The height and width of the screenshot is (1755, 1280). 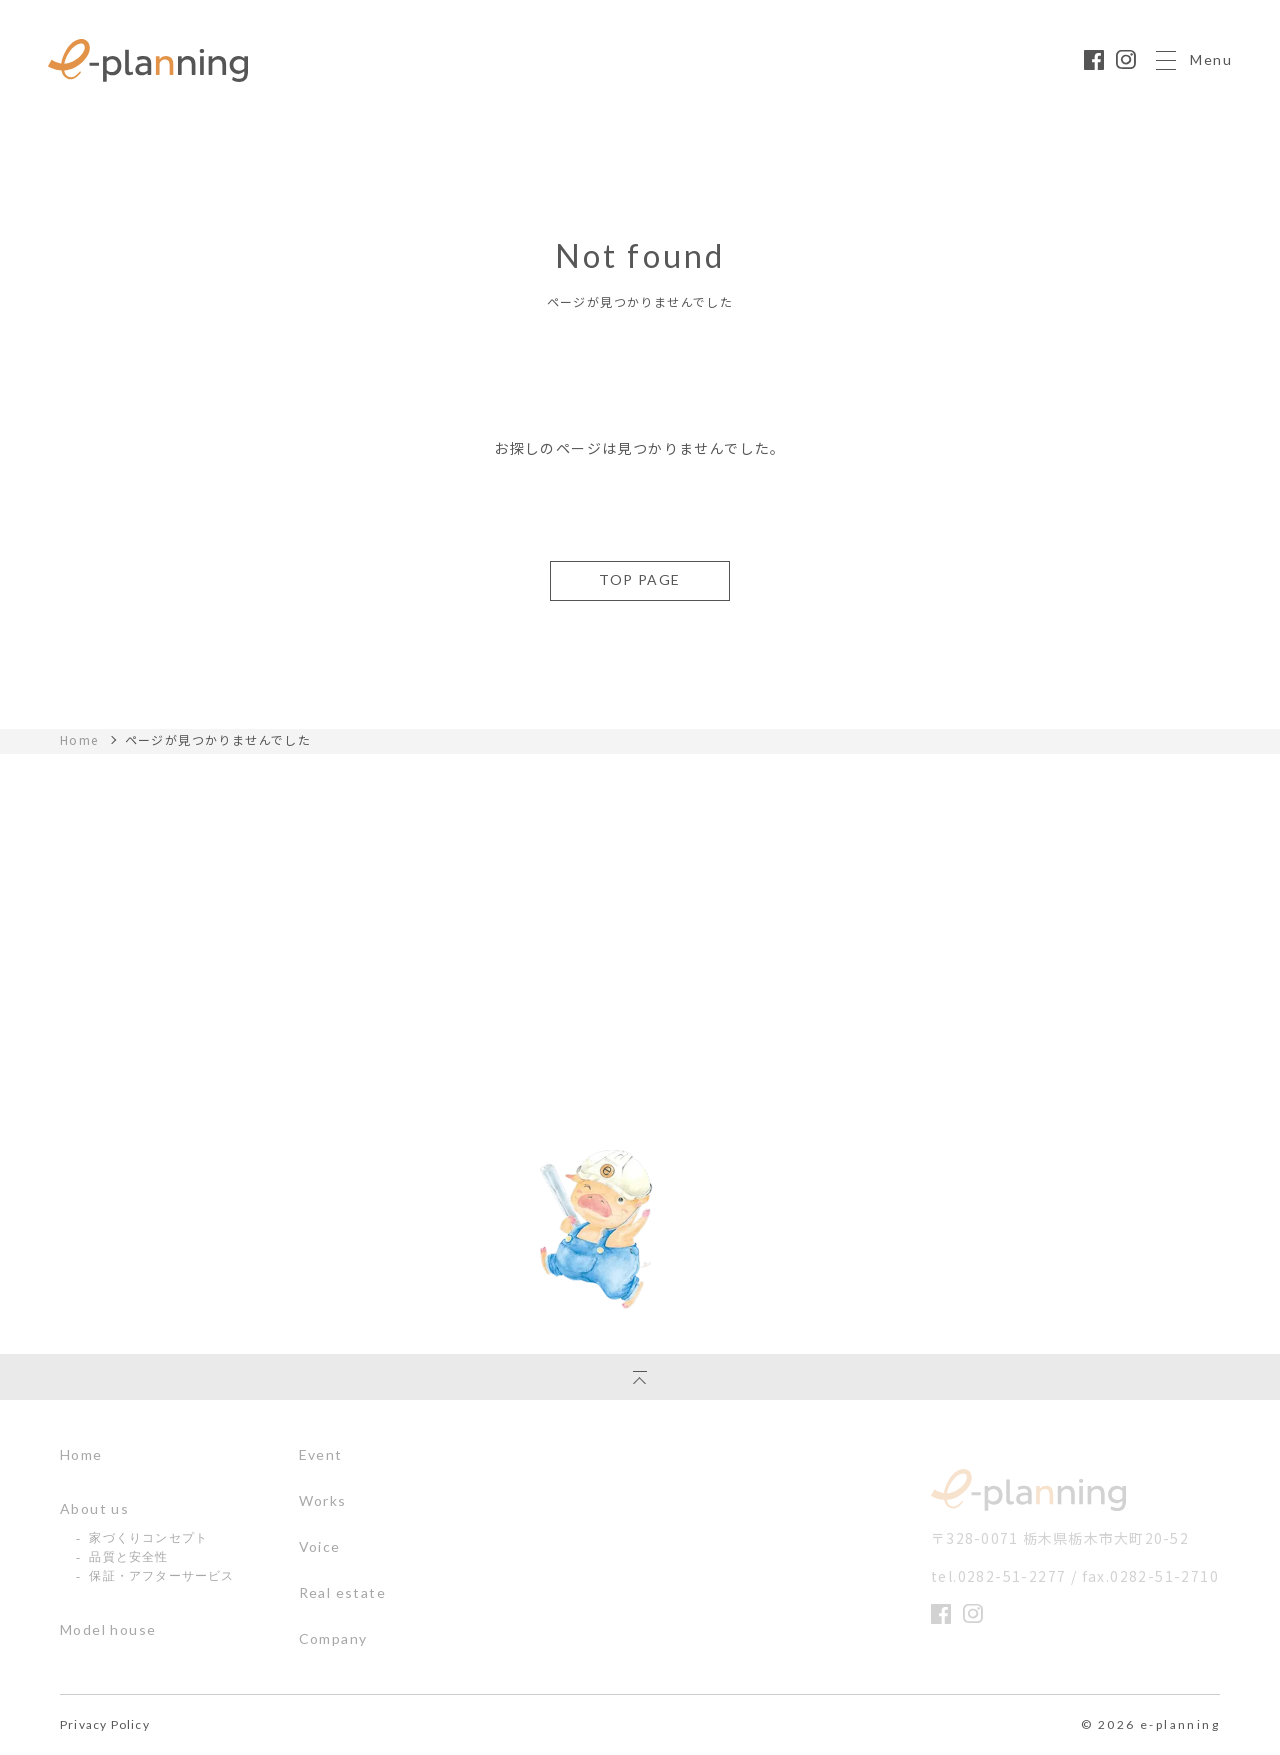 What do you see at coordinates (639, 579) in the screenshot?
I see `TOP PAGE` at bounding box center [639, 579].